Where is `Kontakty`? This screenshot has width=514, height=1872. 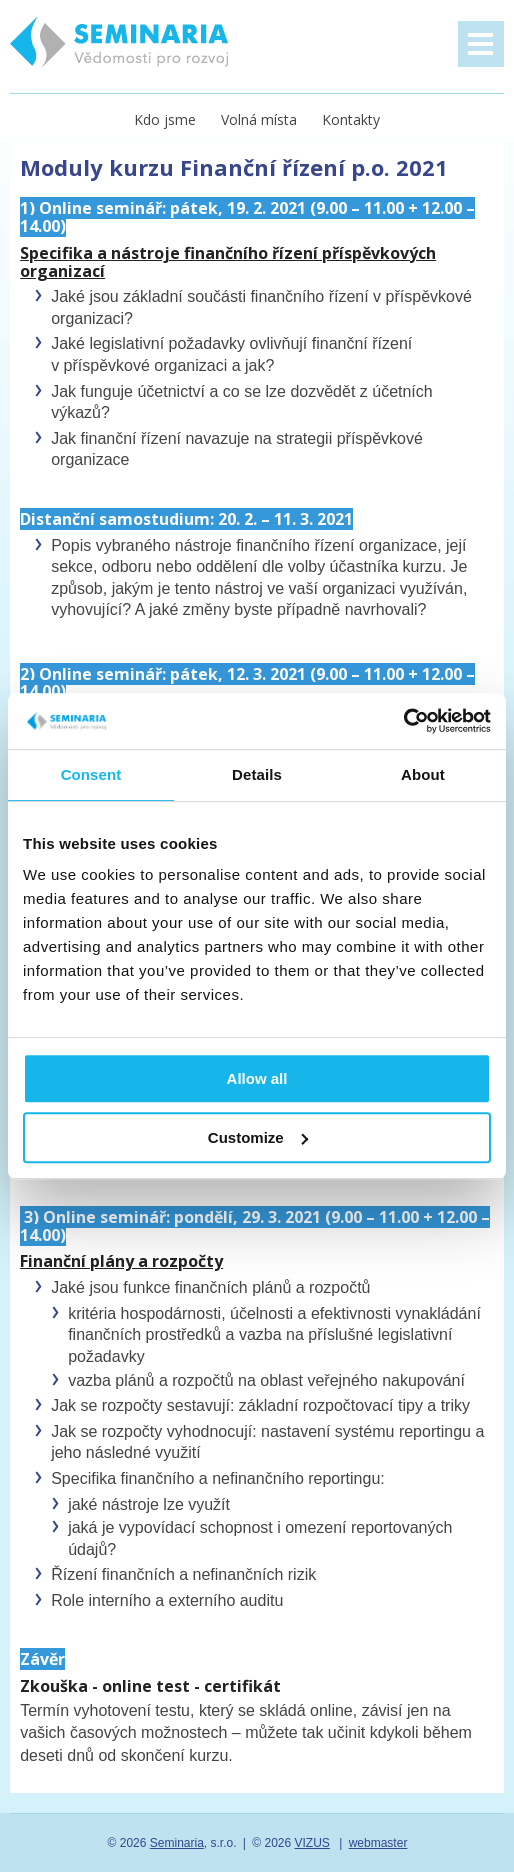 Kontakty is located at coordinates (351, 119).